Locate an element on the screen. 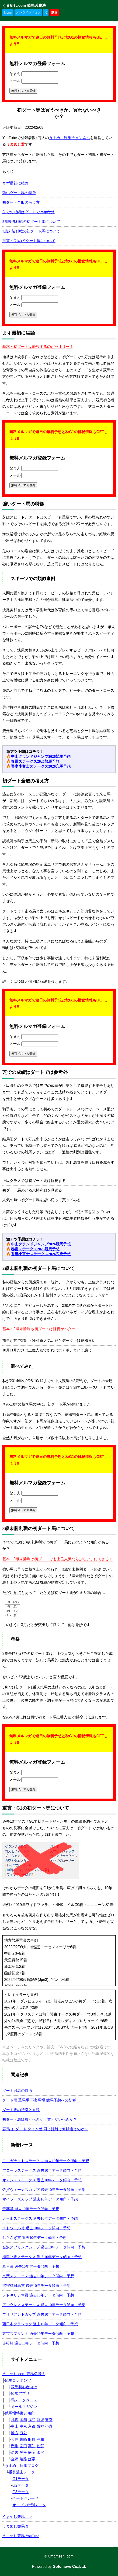  うまめし競馬 note is located at coordinates (17, 2517).